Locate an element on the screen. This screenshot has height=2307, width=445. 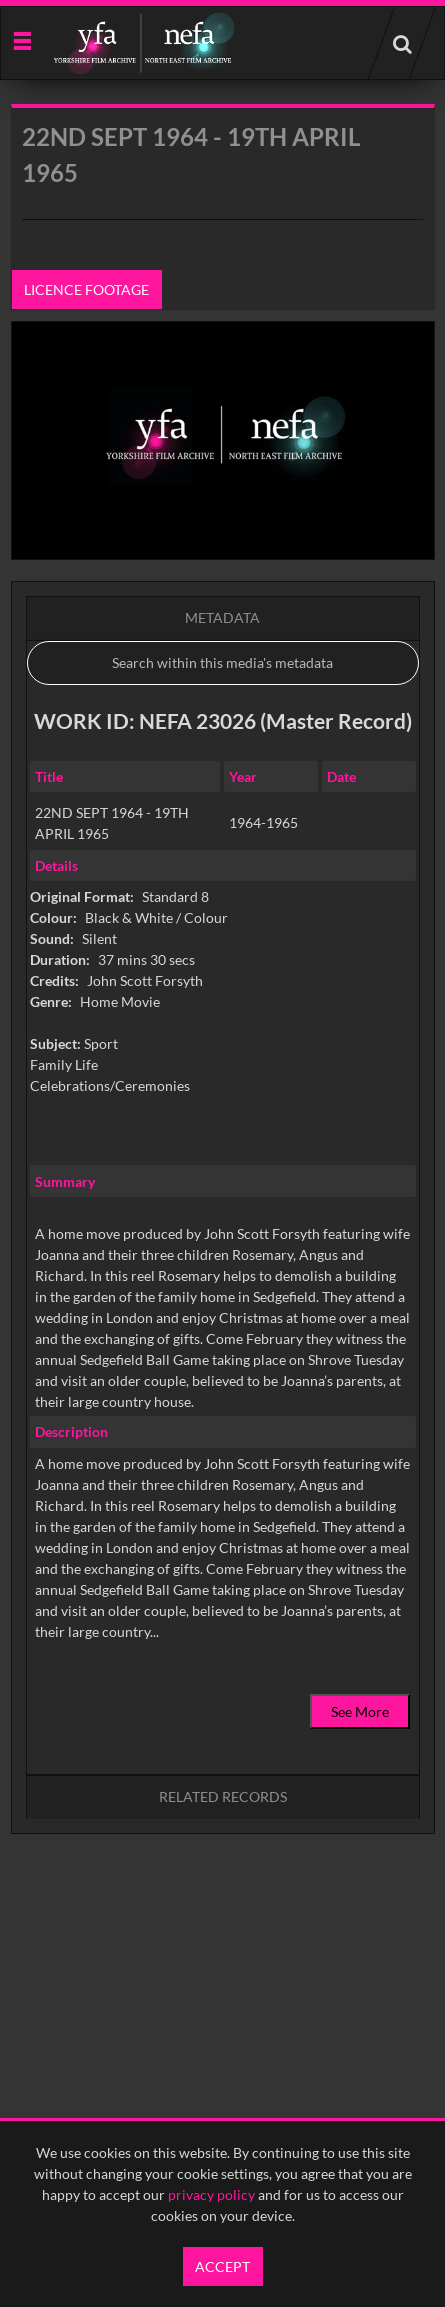
privacy policy is located at coordinates (211, 2194).